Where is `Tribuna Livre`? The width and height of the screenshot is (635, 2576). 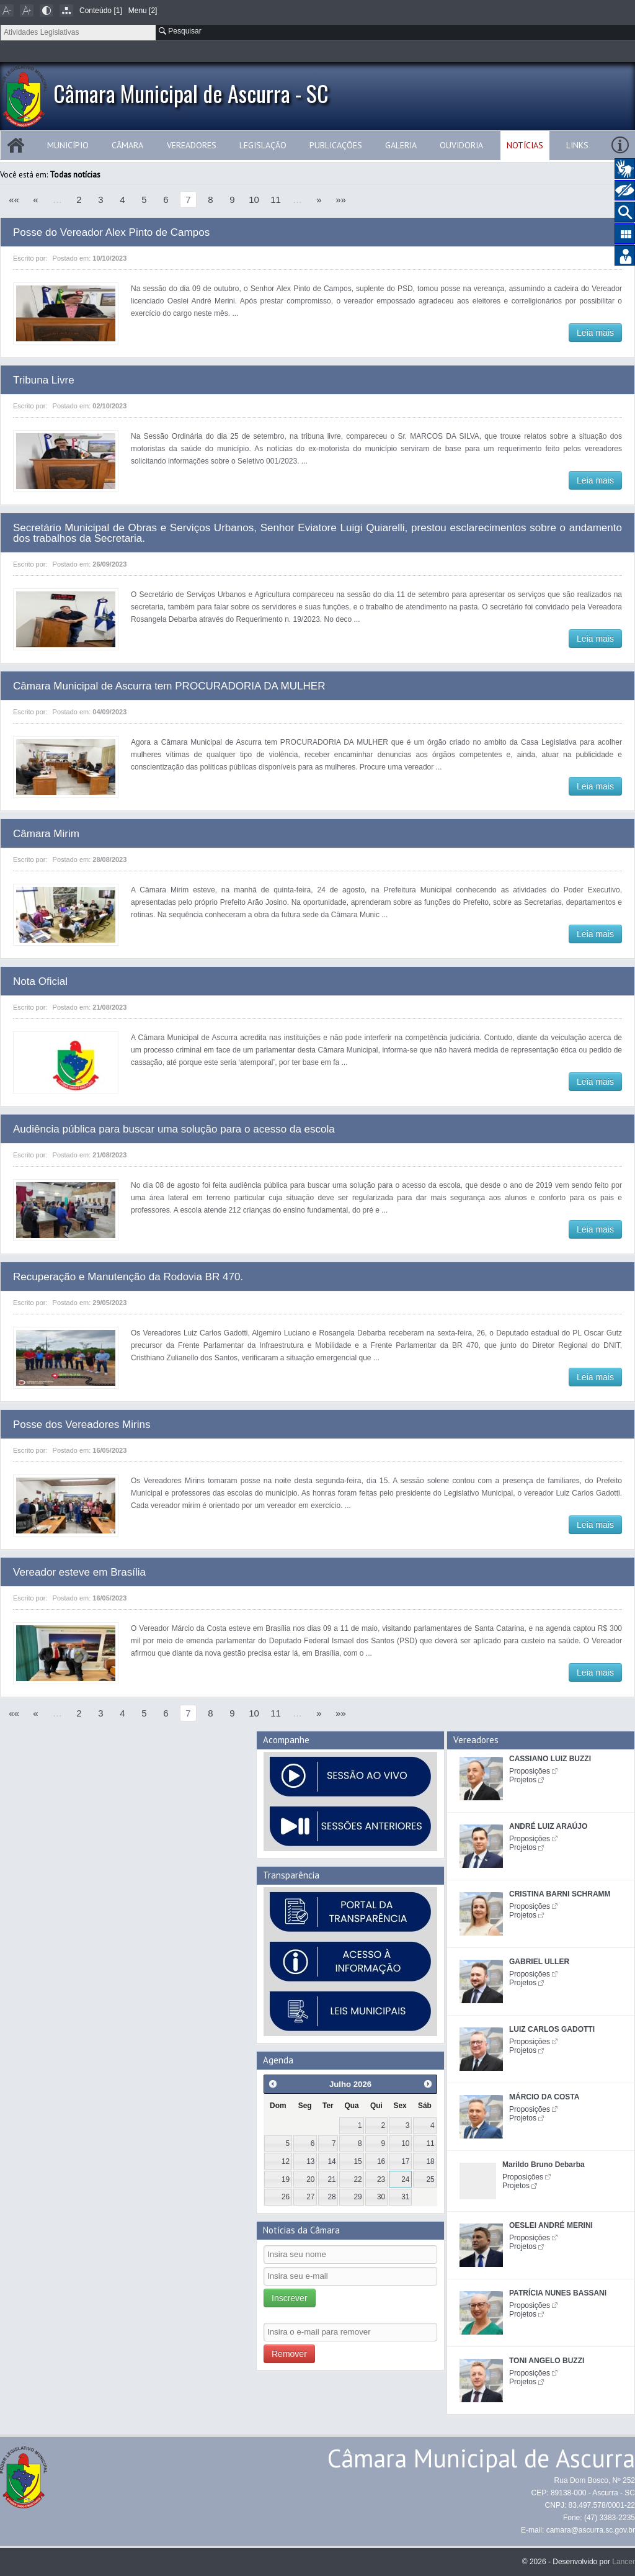 Tribuna Livre is located at coordinates (43, 380).